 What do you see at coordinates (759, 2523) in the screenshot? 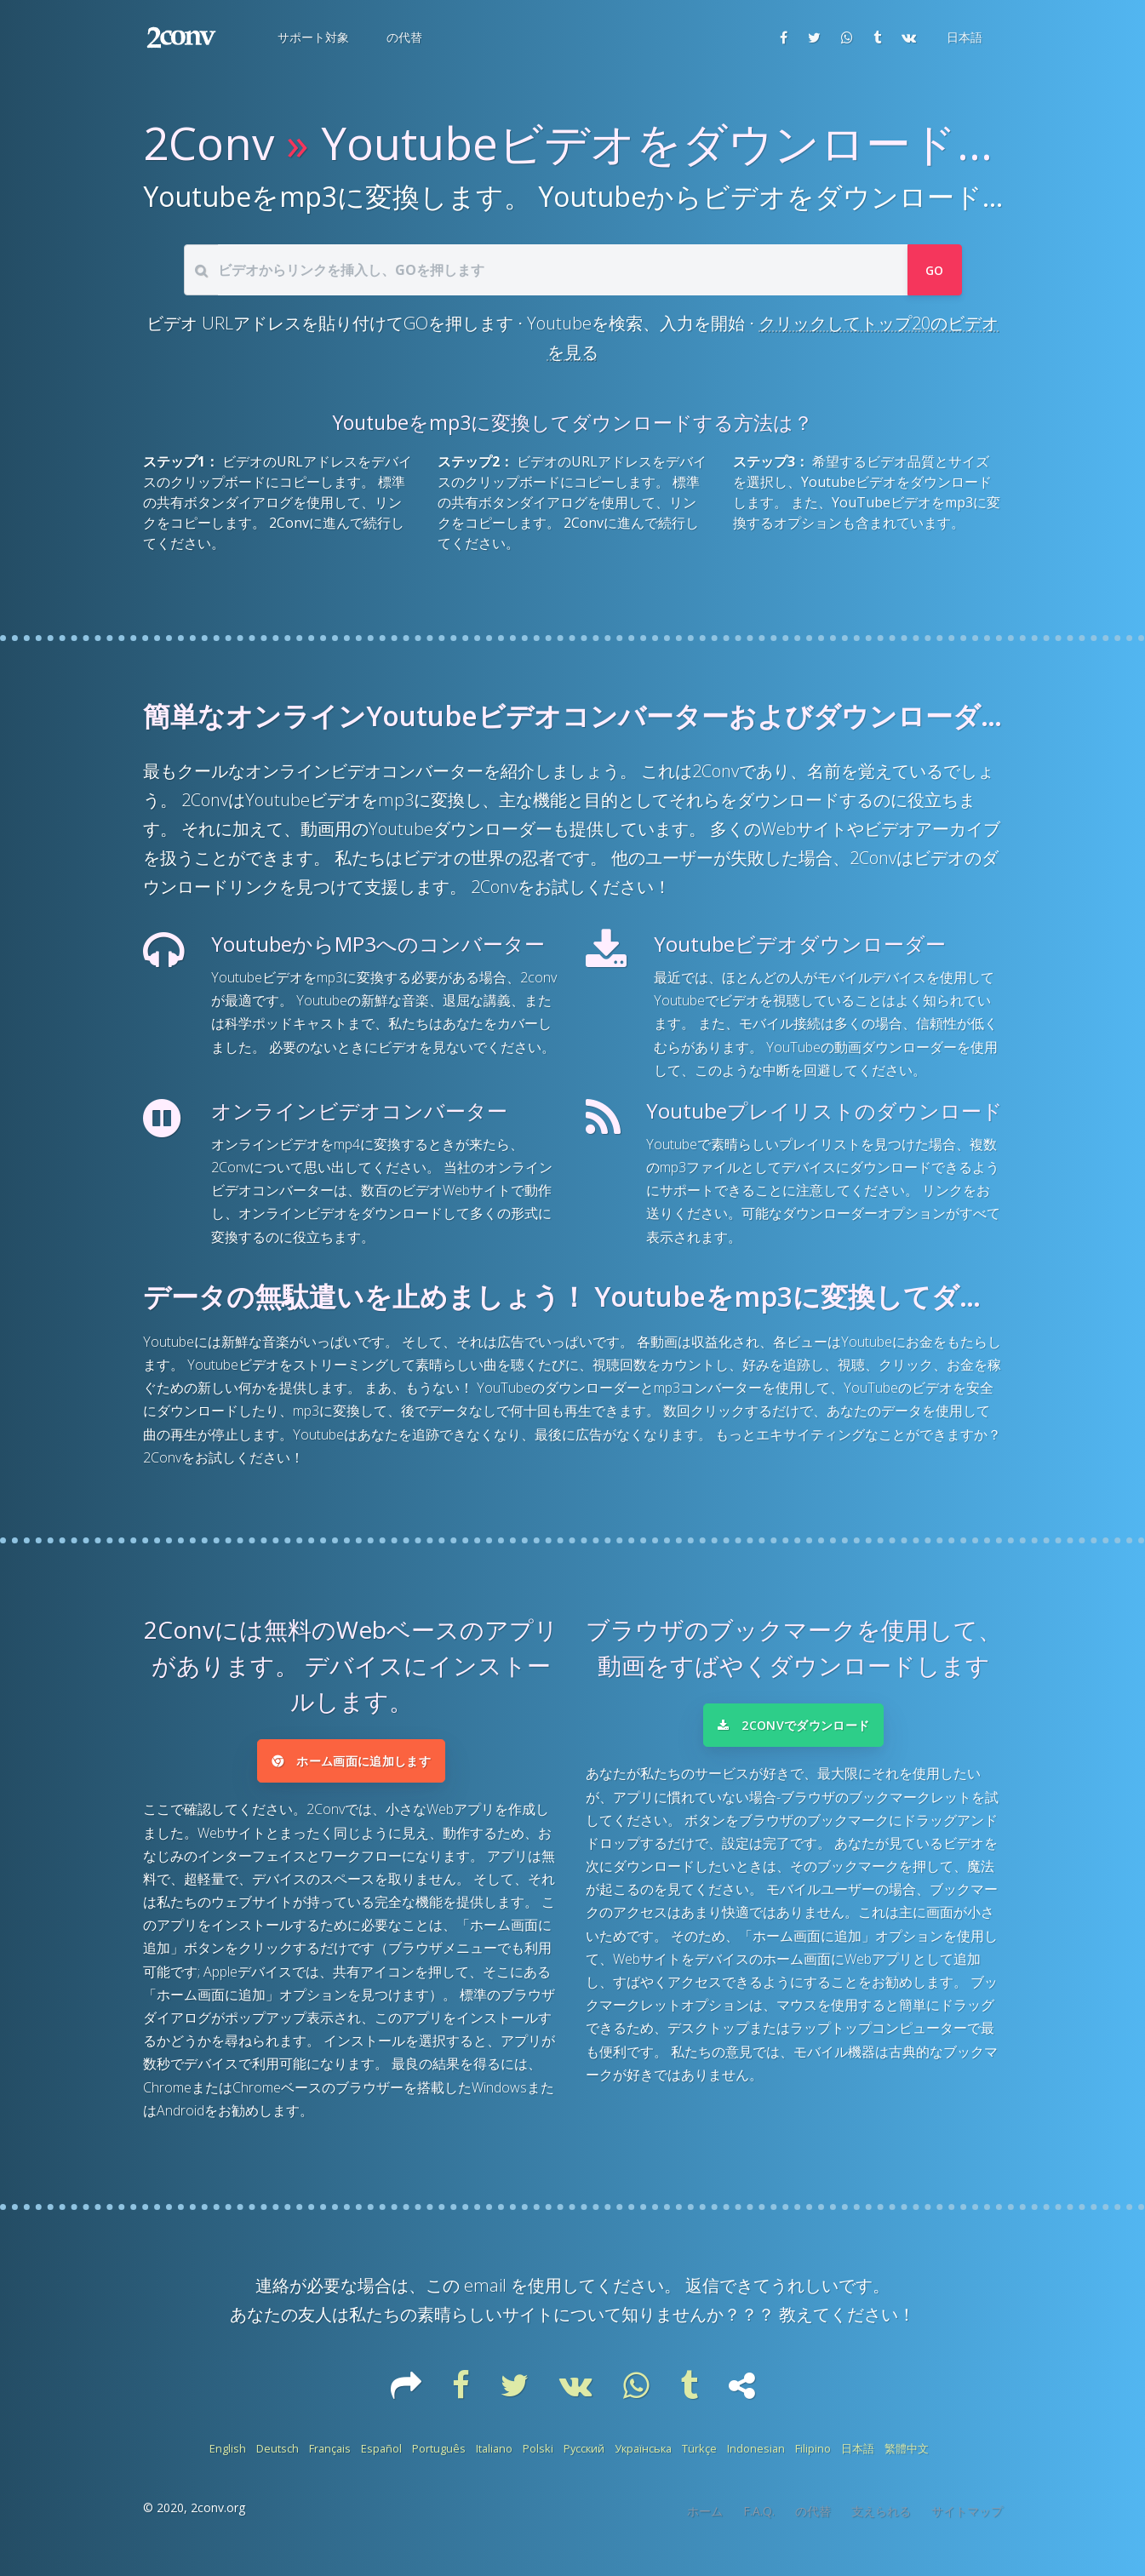
I see `F.A.Q.` at bounding box center [759, 2523].